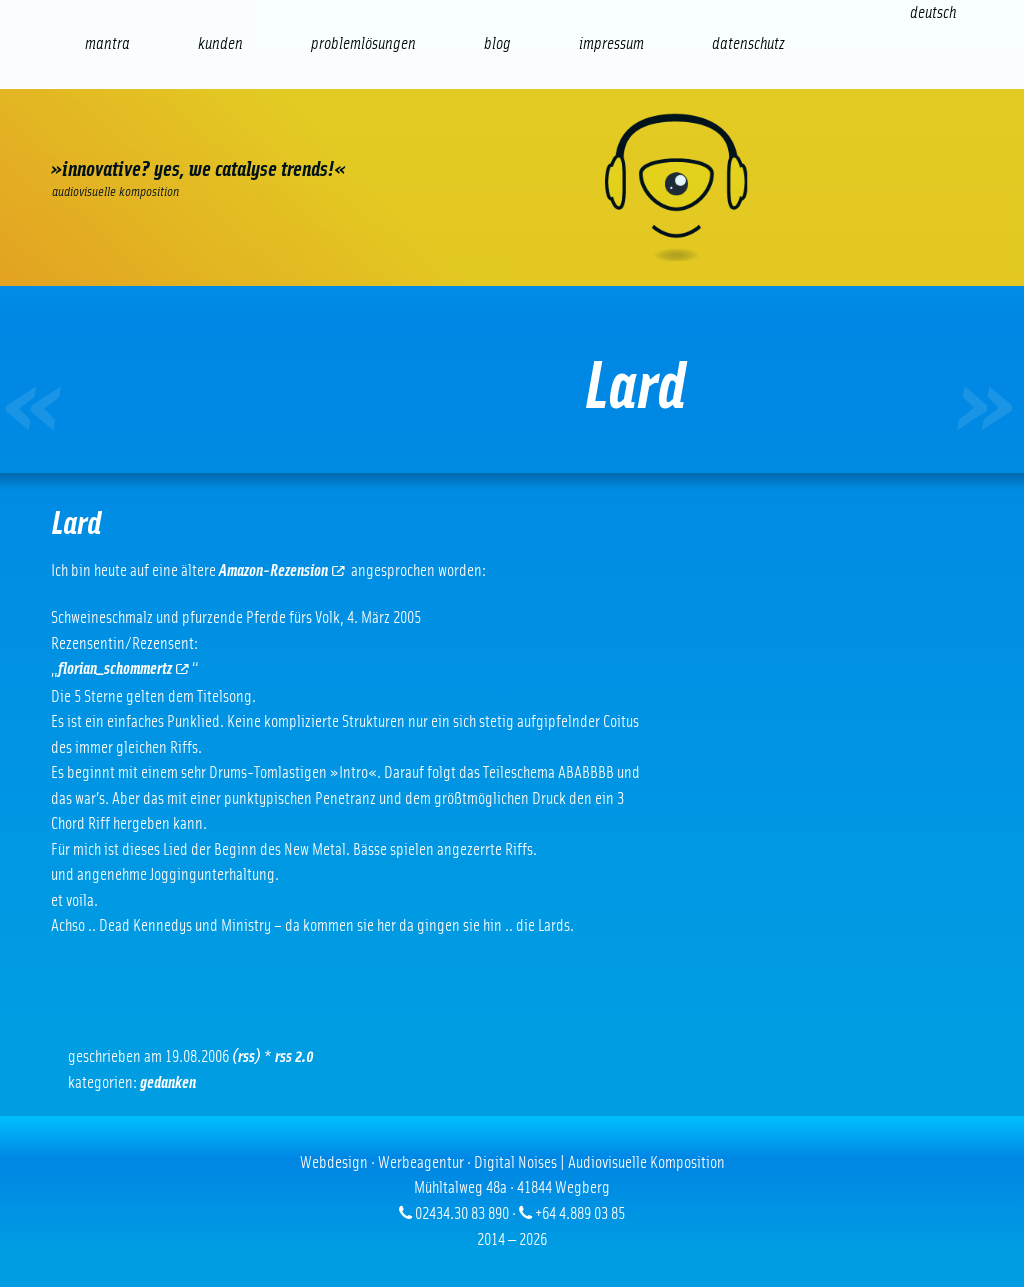 This screenshot has height=1287, width=1024. I want to click on florian_schommertz, so click(123, 668).